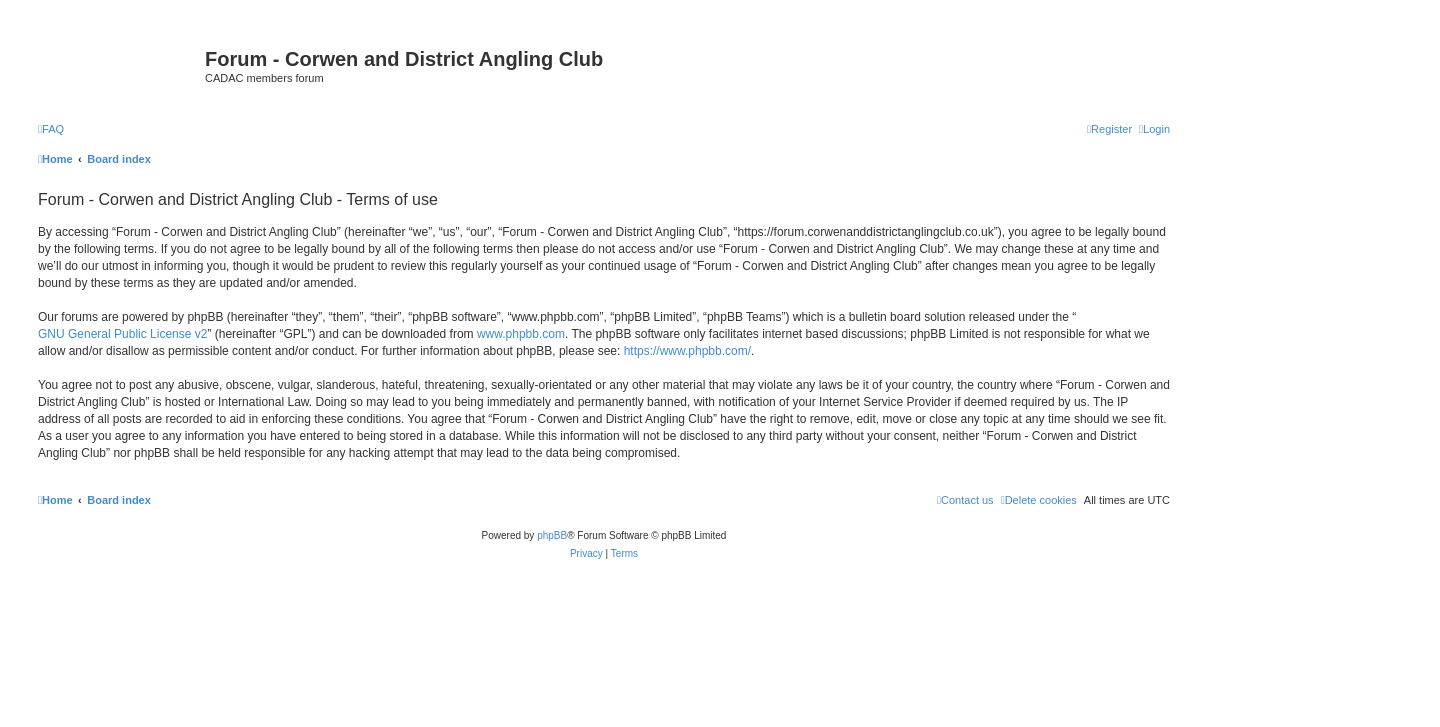  What do you see at coordinates (687, 351) in the screenshot?
I see `https://www.phpbb.com/` at bounding box center [687, 351].